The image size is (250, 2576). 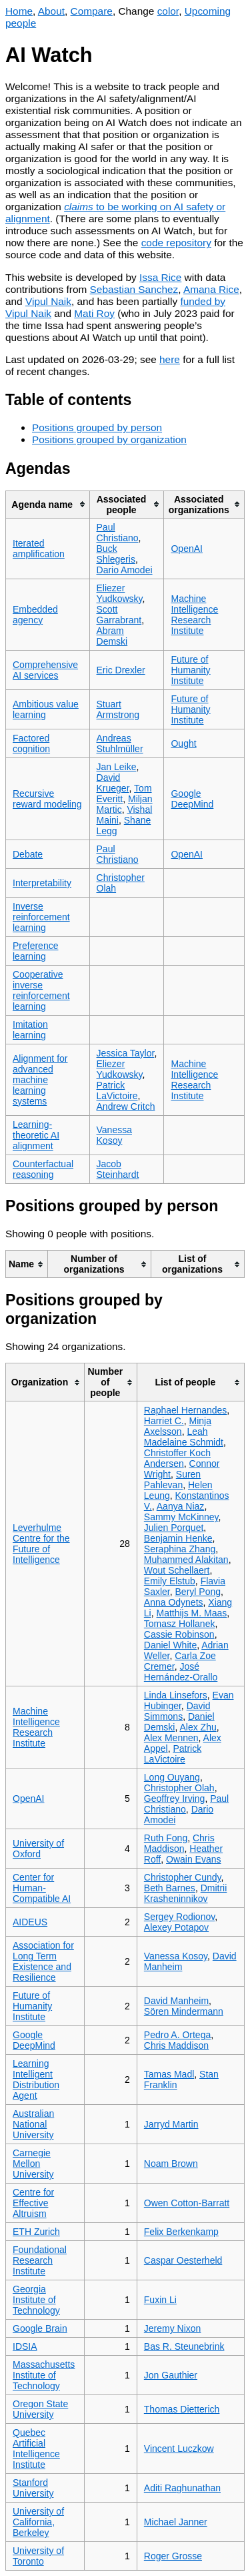 I want to click on Learning-theoretic AI alignment, so click(x=36, y=1135).